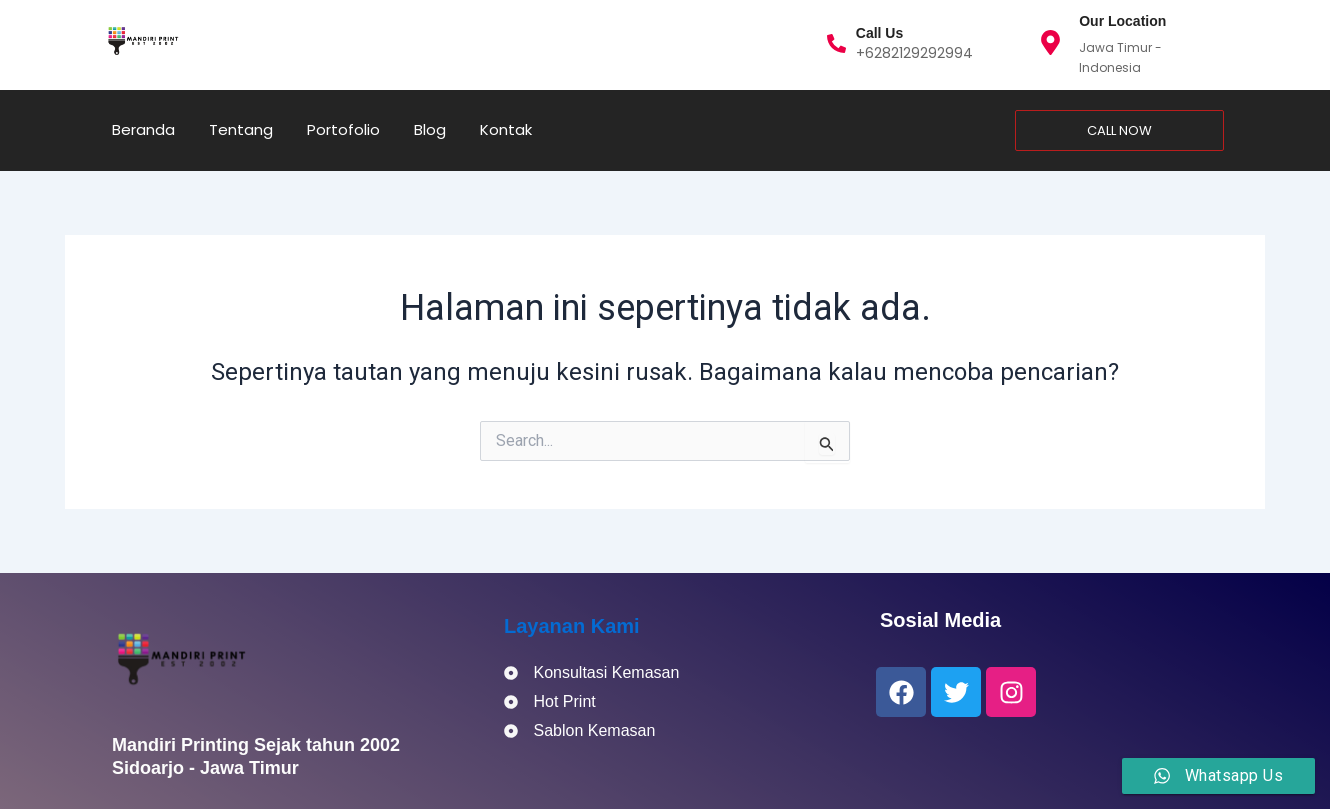 This screenshot has height=809, width=1330. I want to click on Kontak, so click(506, 129).